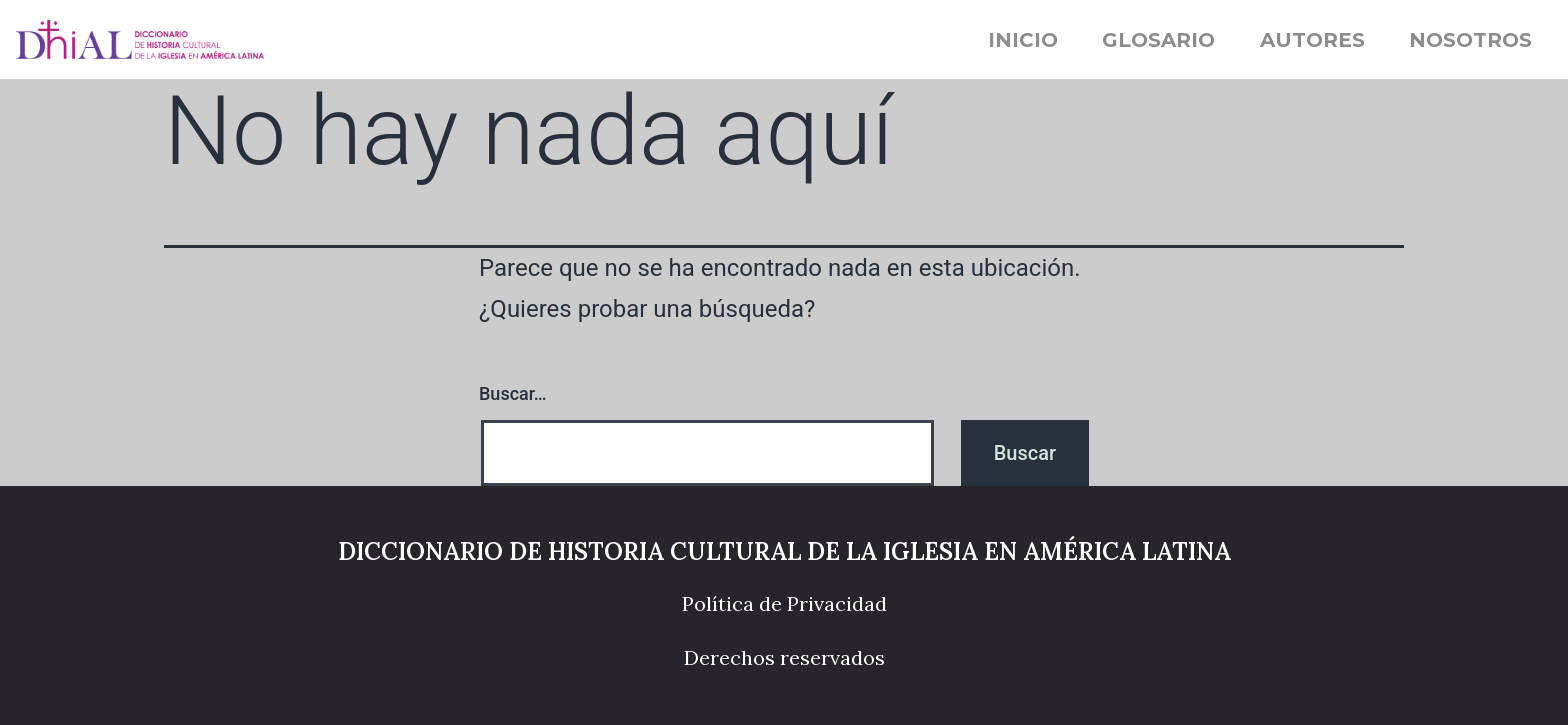 The width and height of the screenshot is (1568, 725). Describe the element at coordinates (1312, 40) in the screenshot. I see `Autores` at that location.